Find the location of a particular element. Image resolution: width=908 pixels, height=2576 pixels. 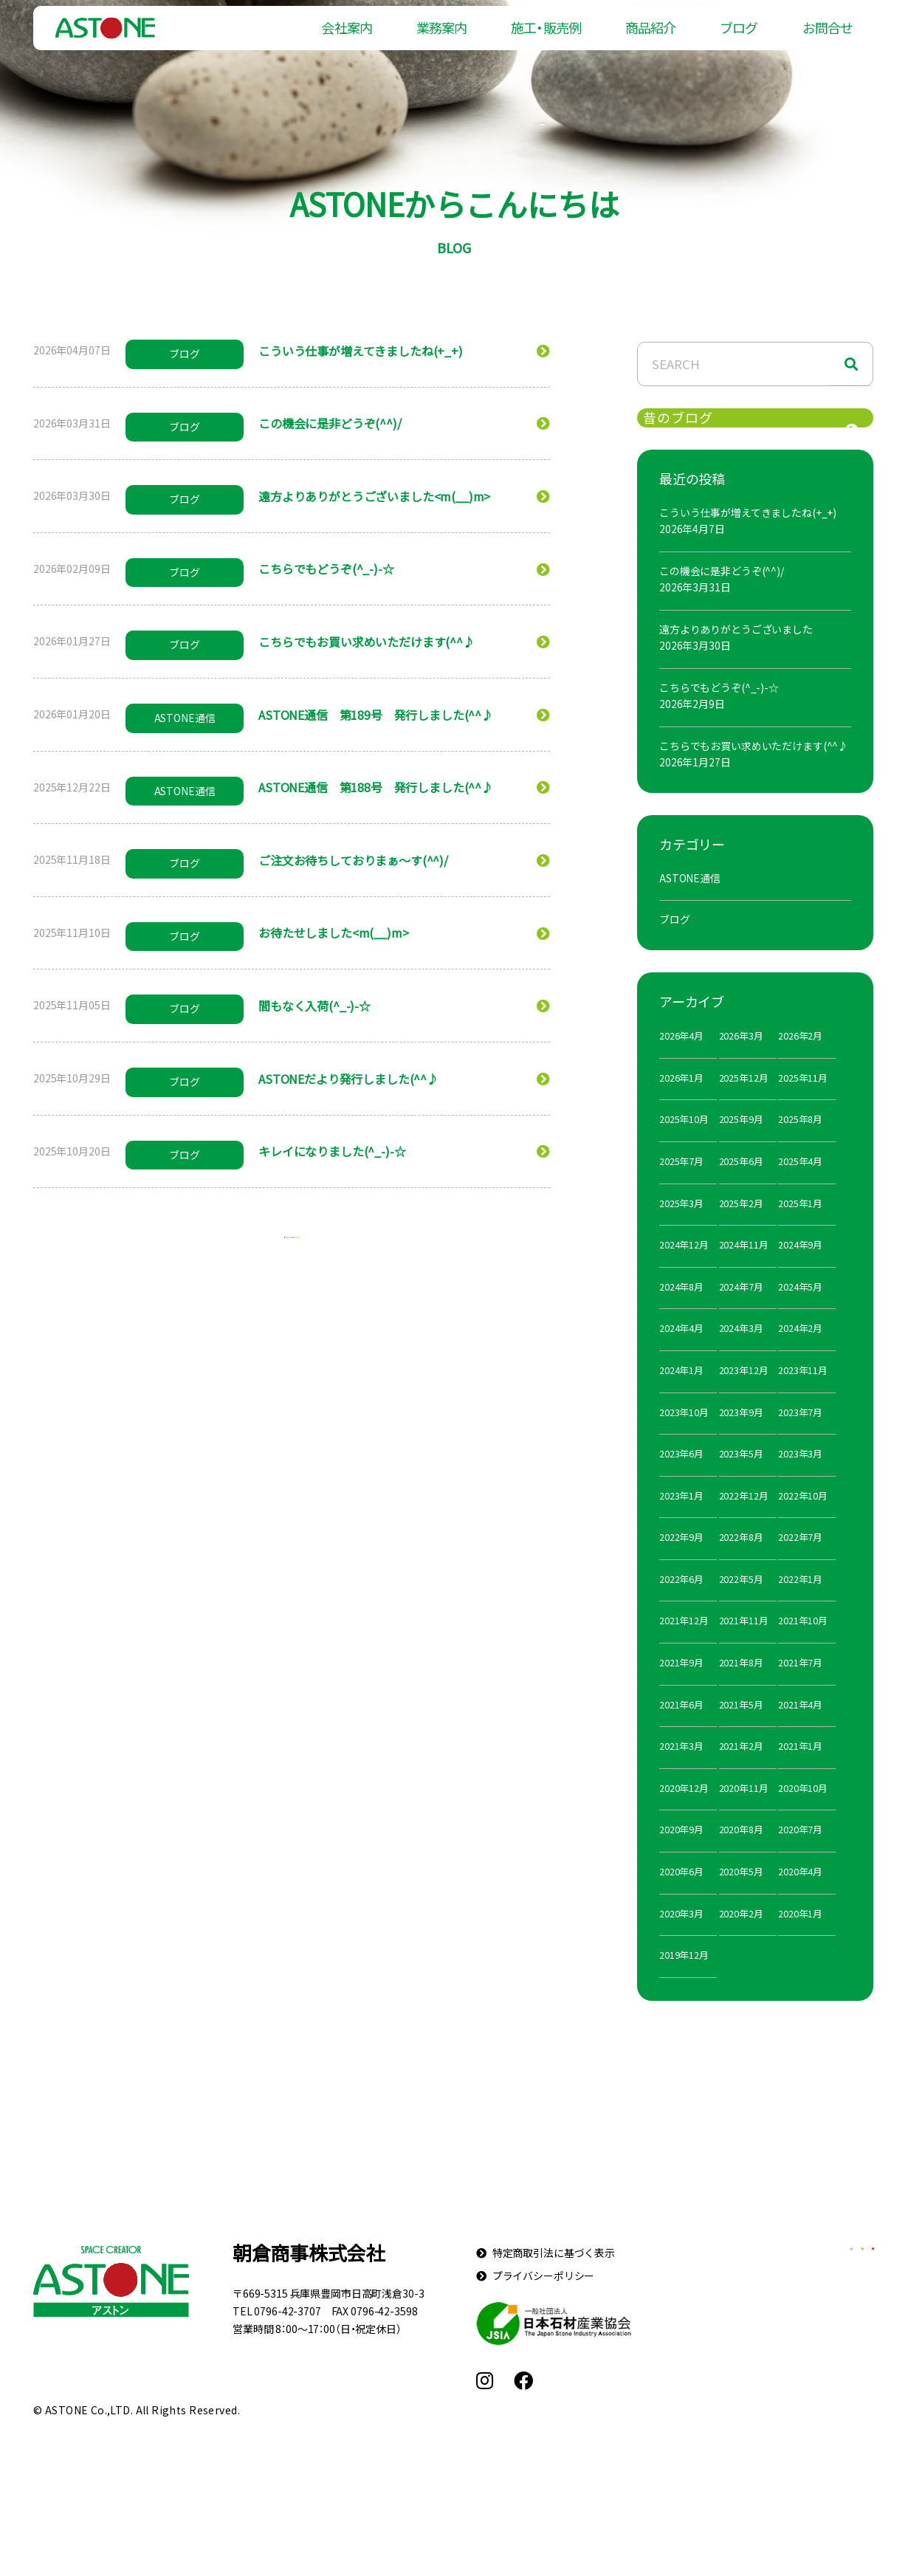

2024年7月 is located at coordinates (741, 1312).